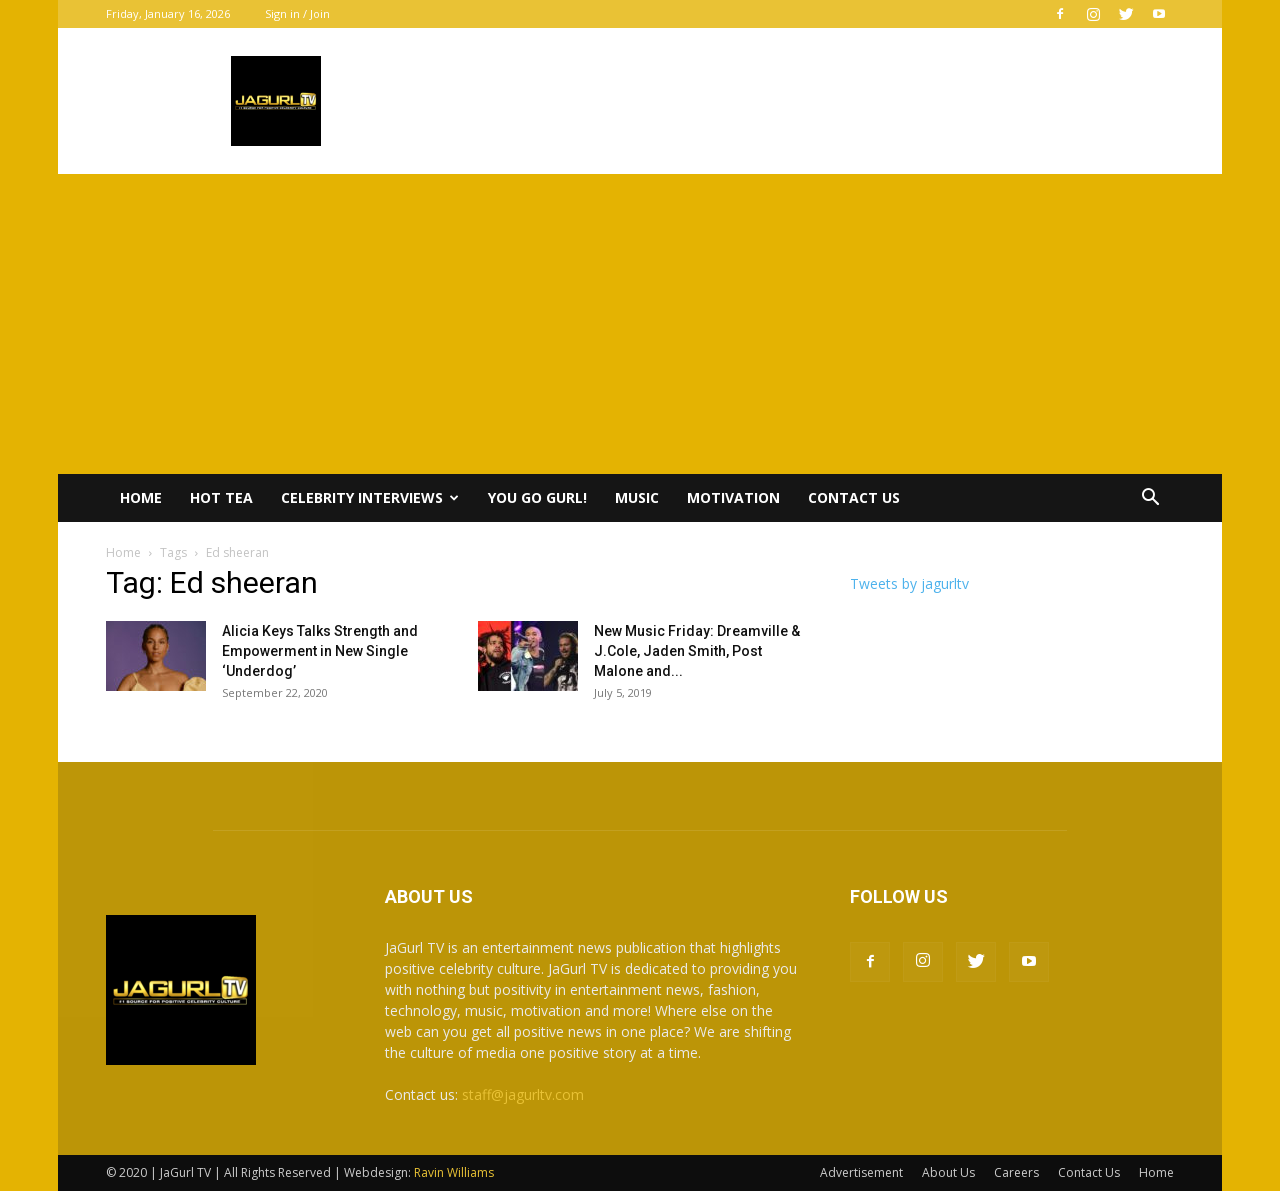  Describe the element at coordinates (297, 13) in the screenshot. I see `Sign in / Join` at that location.